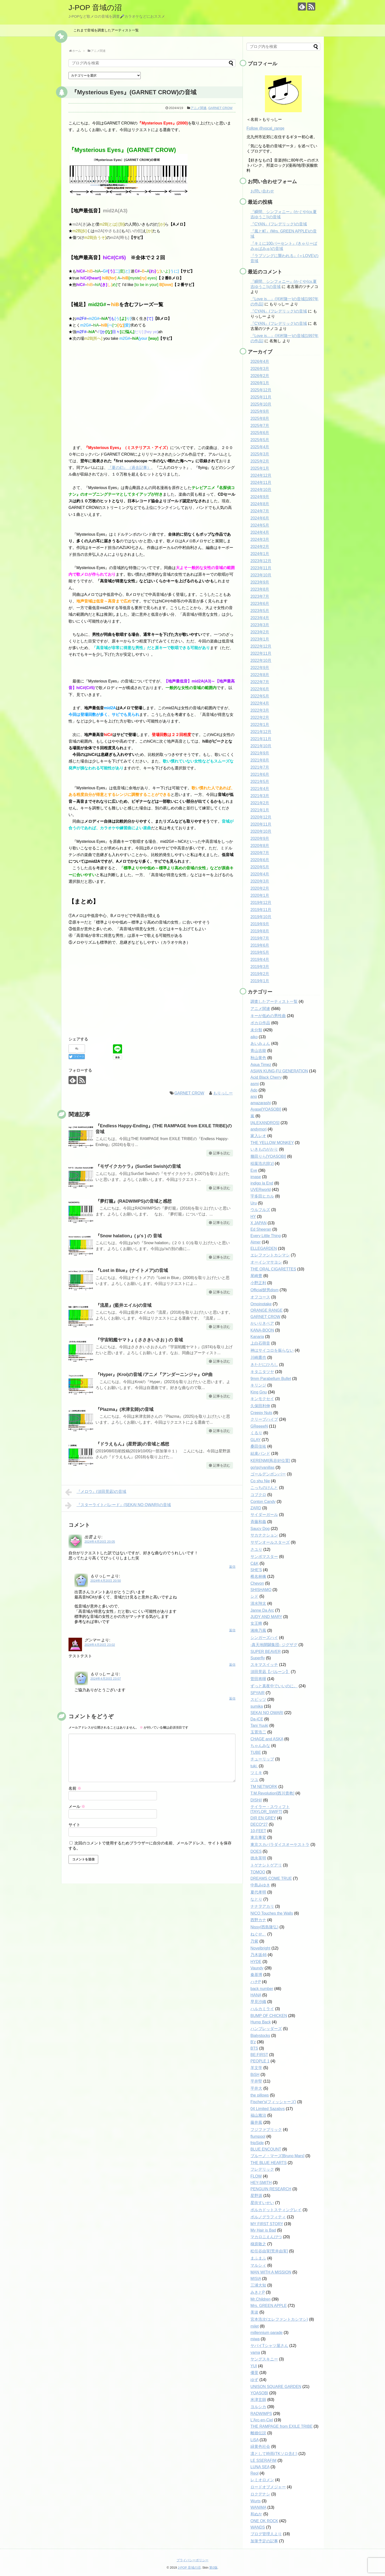 This screenshot has height=2576, width=385. What do you see at coordinates (270, 1542) in the screenshot?
I see `サザンオールスターズ` at bounding box center [270, 1542].